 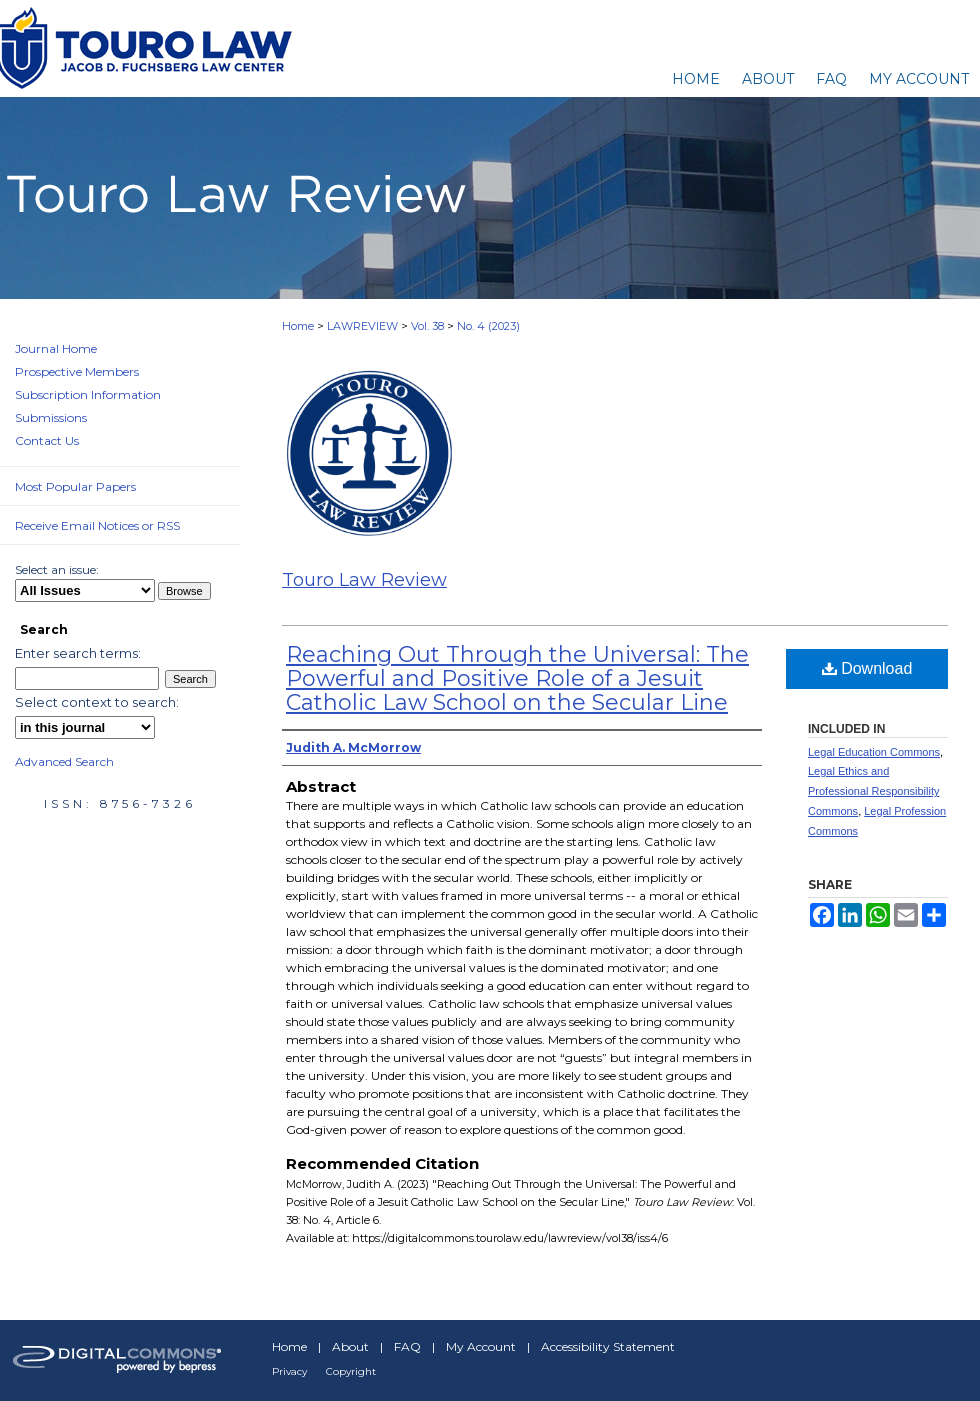 What do you see at coordinates (64, 761) in the screenshot?
I see `Advanced Search` at bounding box center [64, 761].